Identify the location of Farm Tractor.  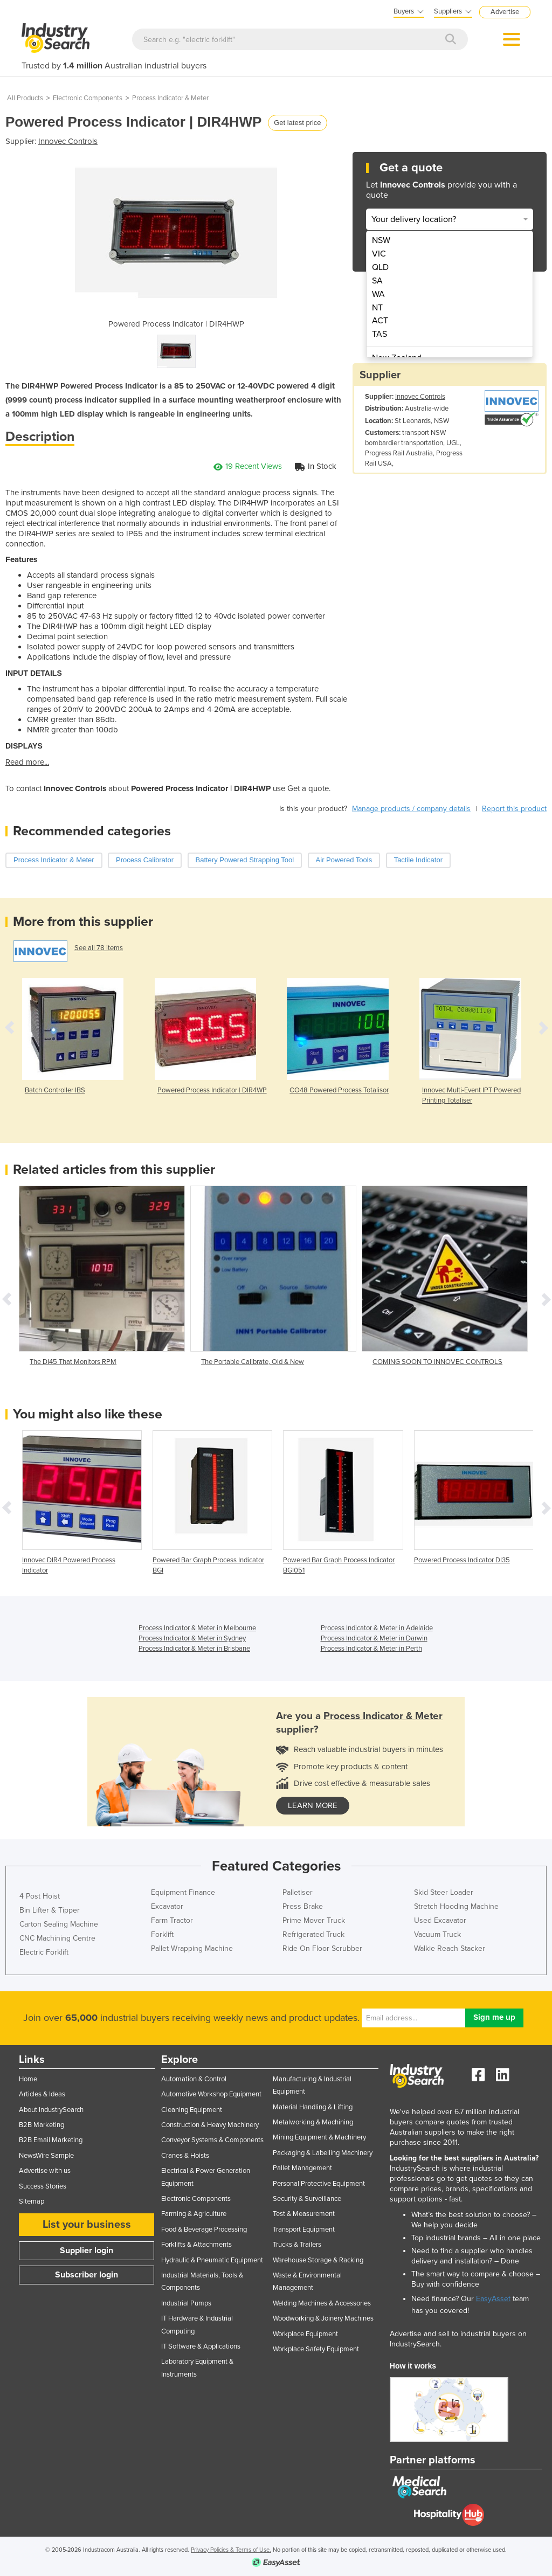
(172, 1920).